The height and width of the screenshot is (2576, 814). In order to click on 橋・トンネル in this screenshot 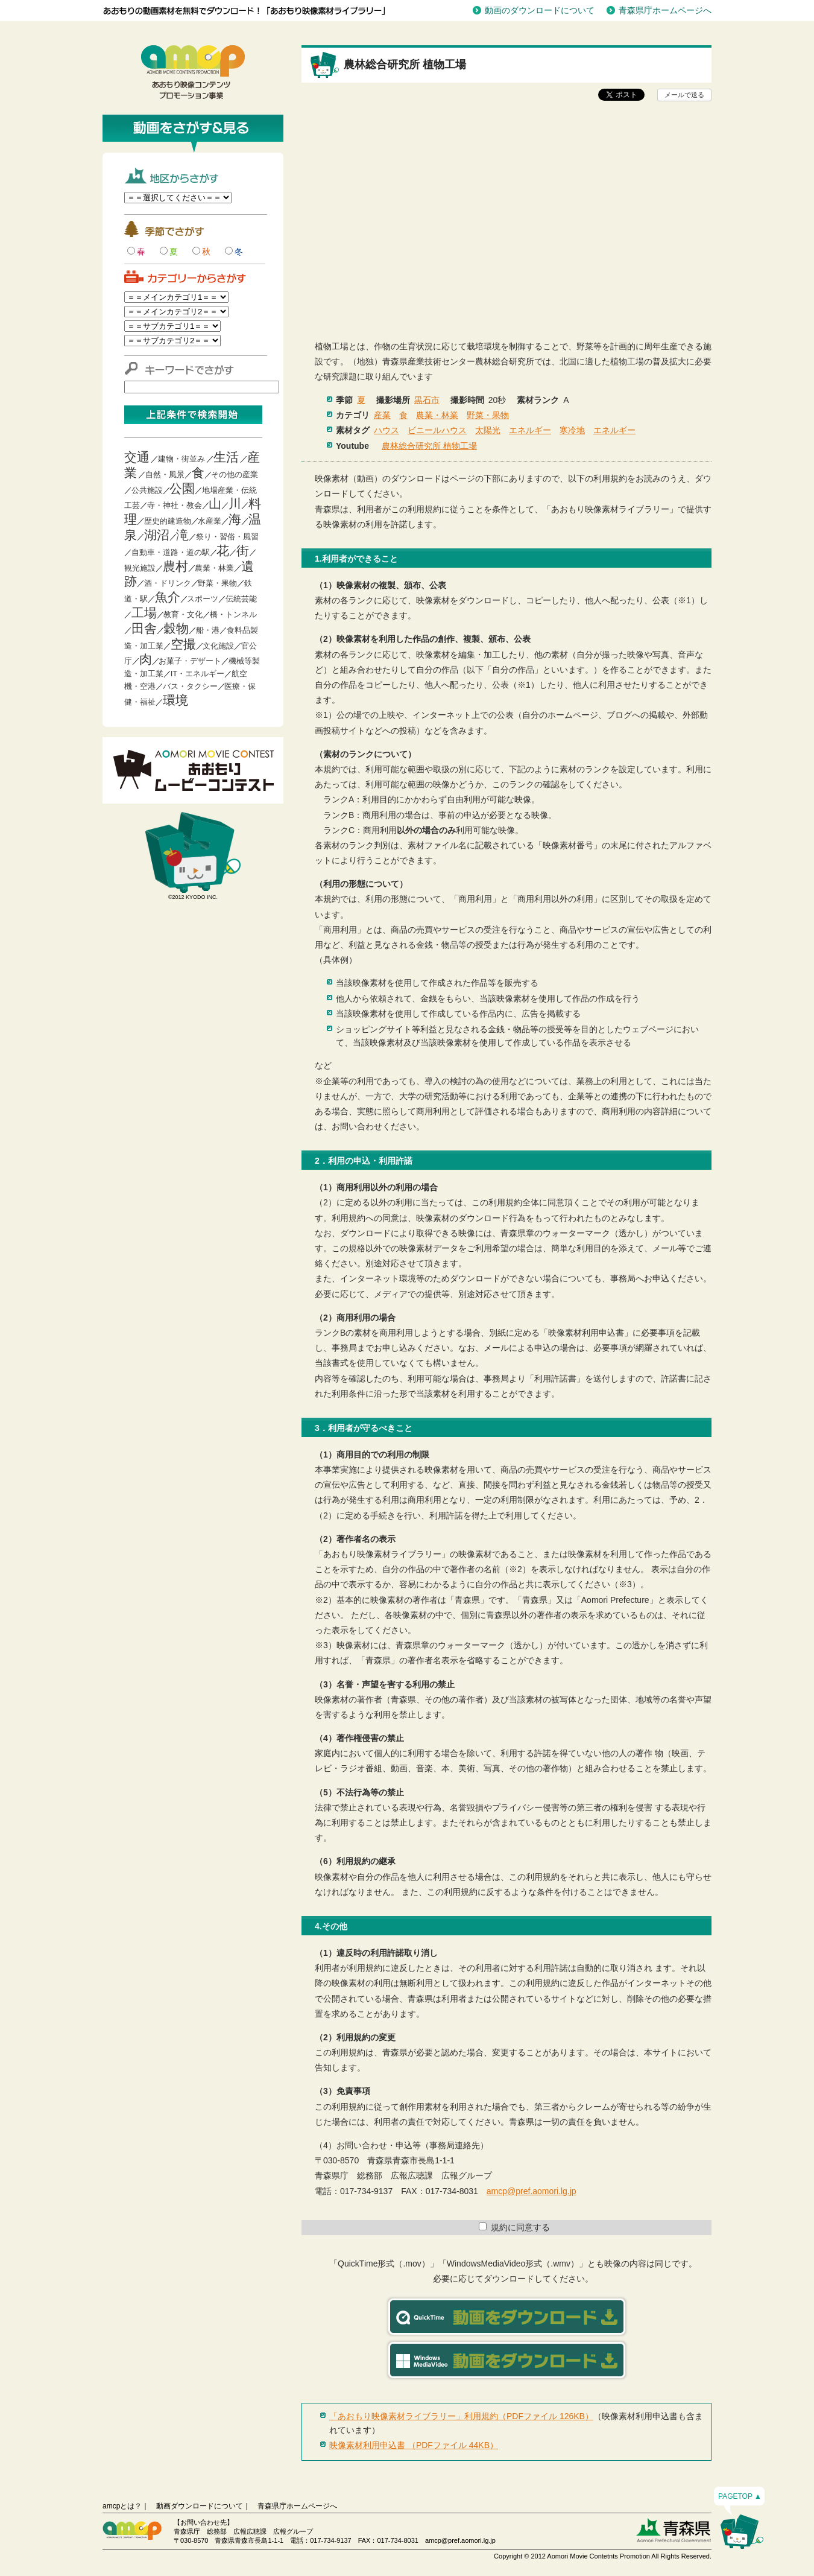, I will do `click(233, 614)`.